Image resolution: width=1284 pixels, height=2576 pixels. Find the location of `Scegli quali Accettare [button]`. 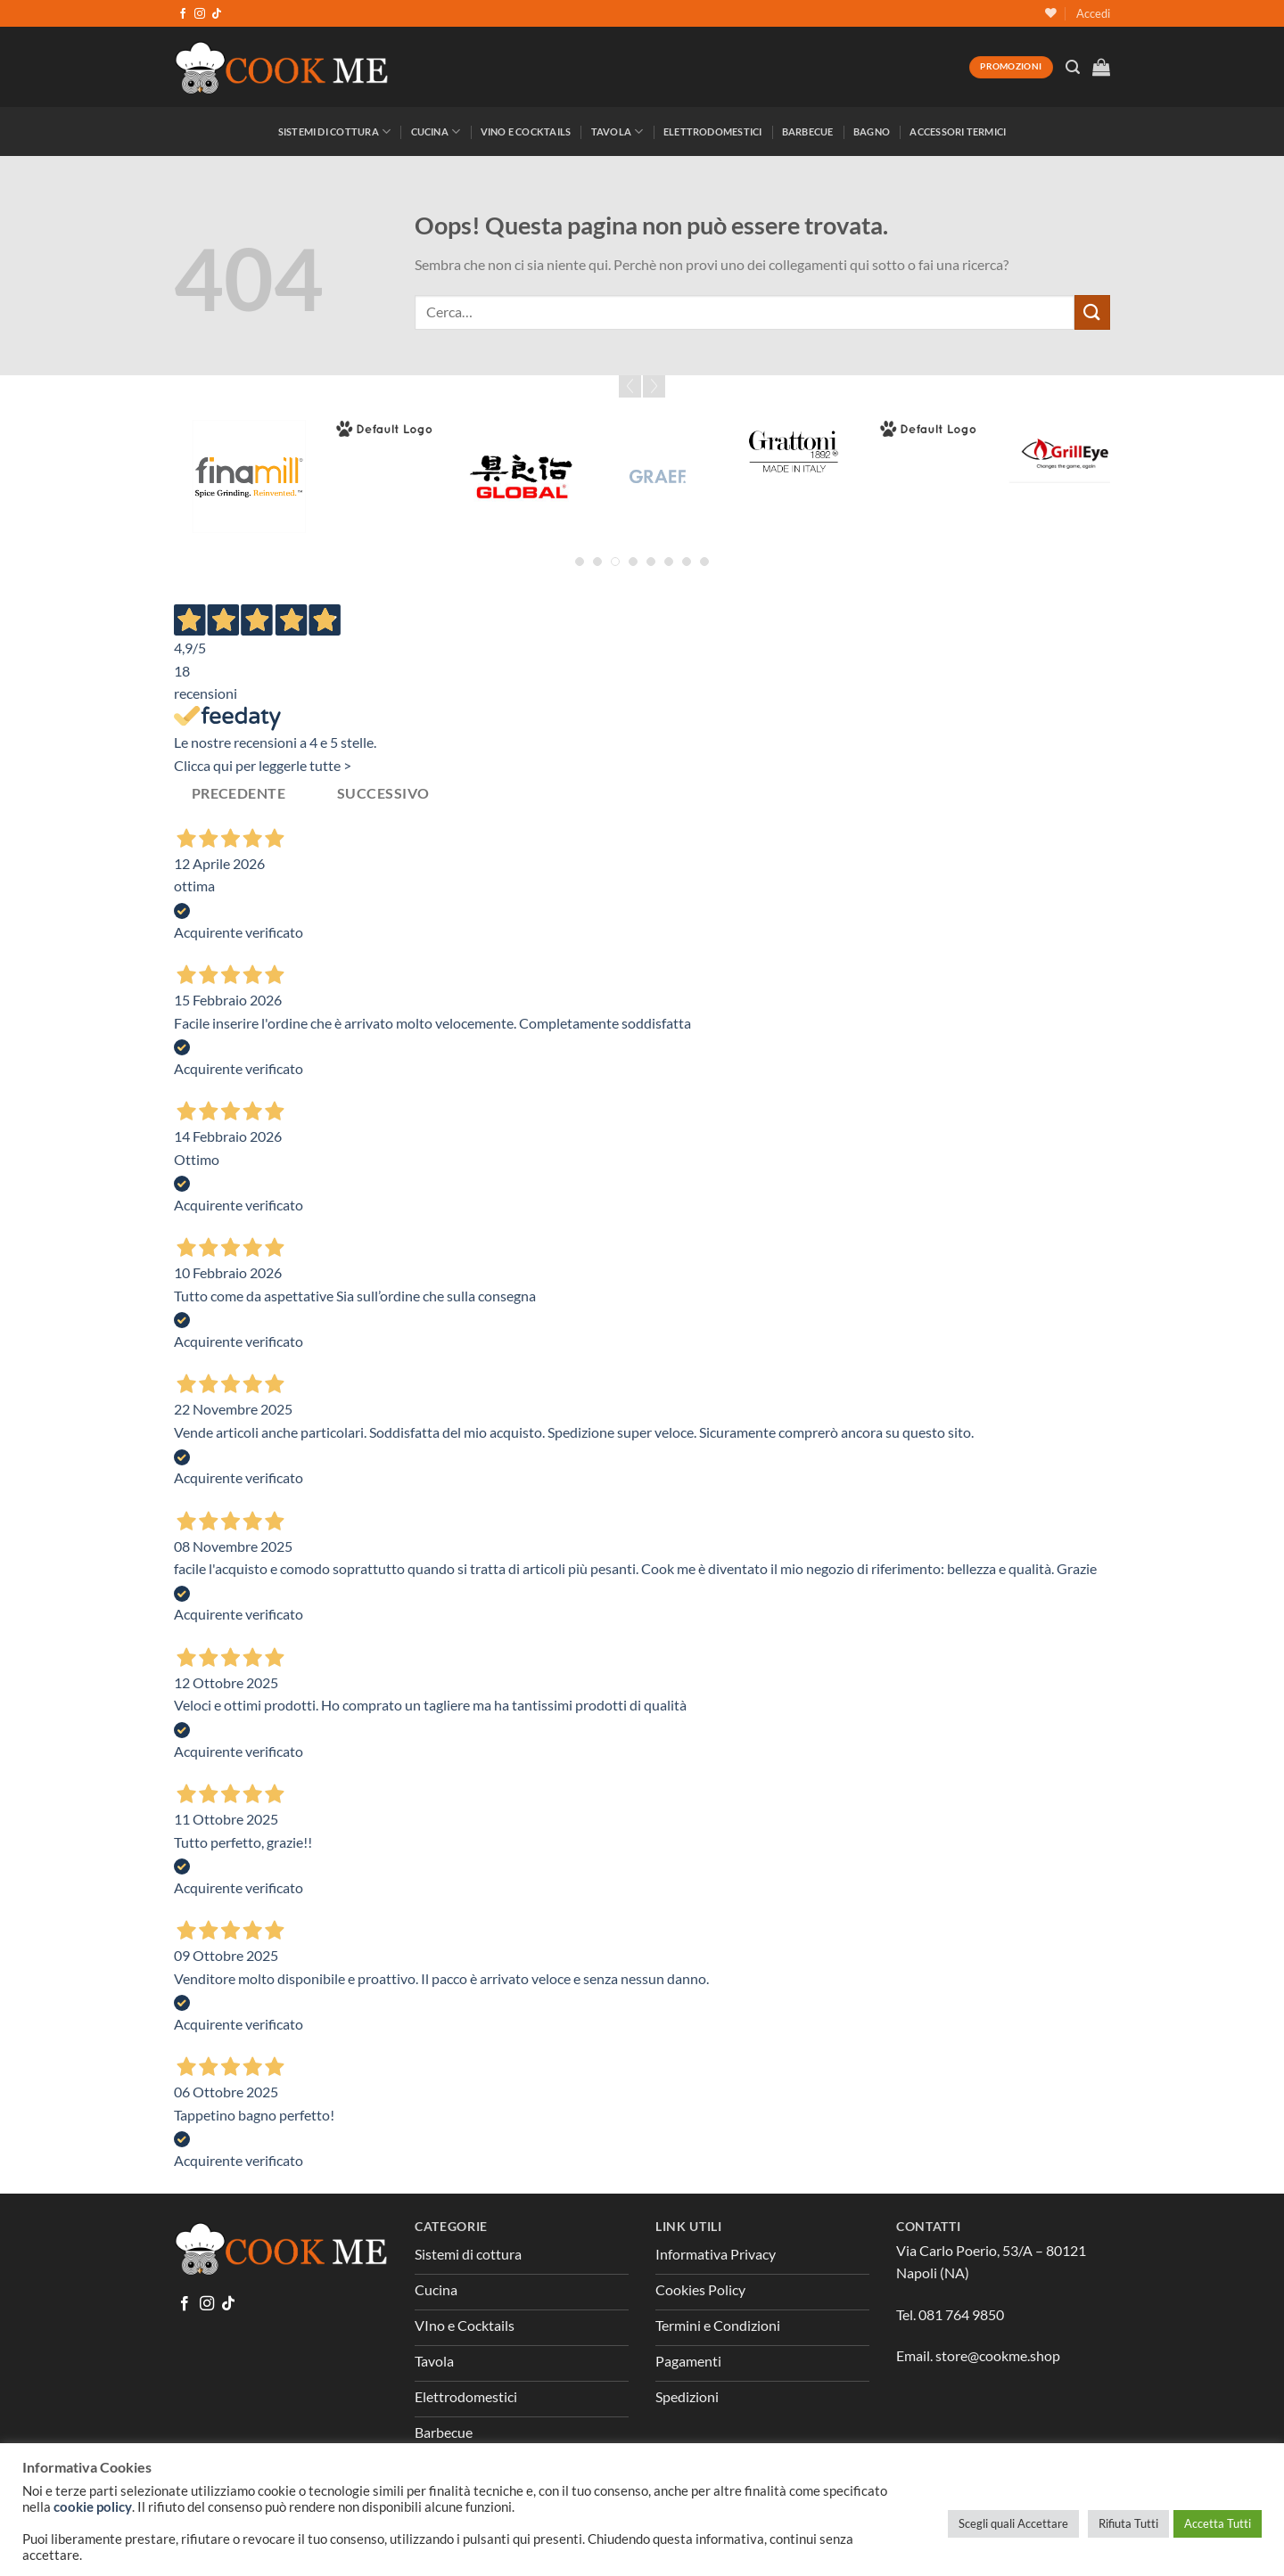

Scegli quali Accettare [button] is located at coordinates (1013, 2523).